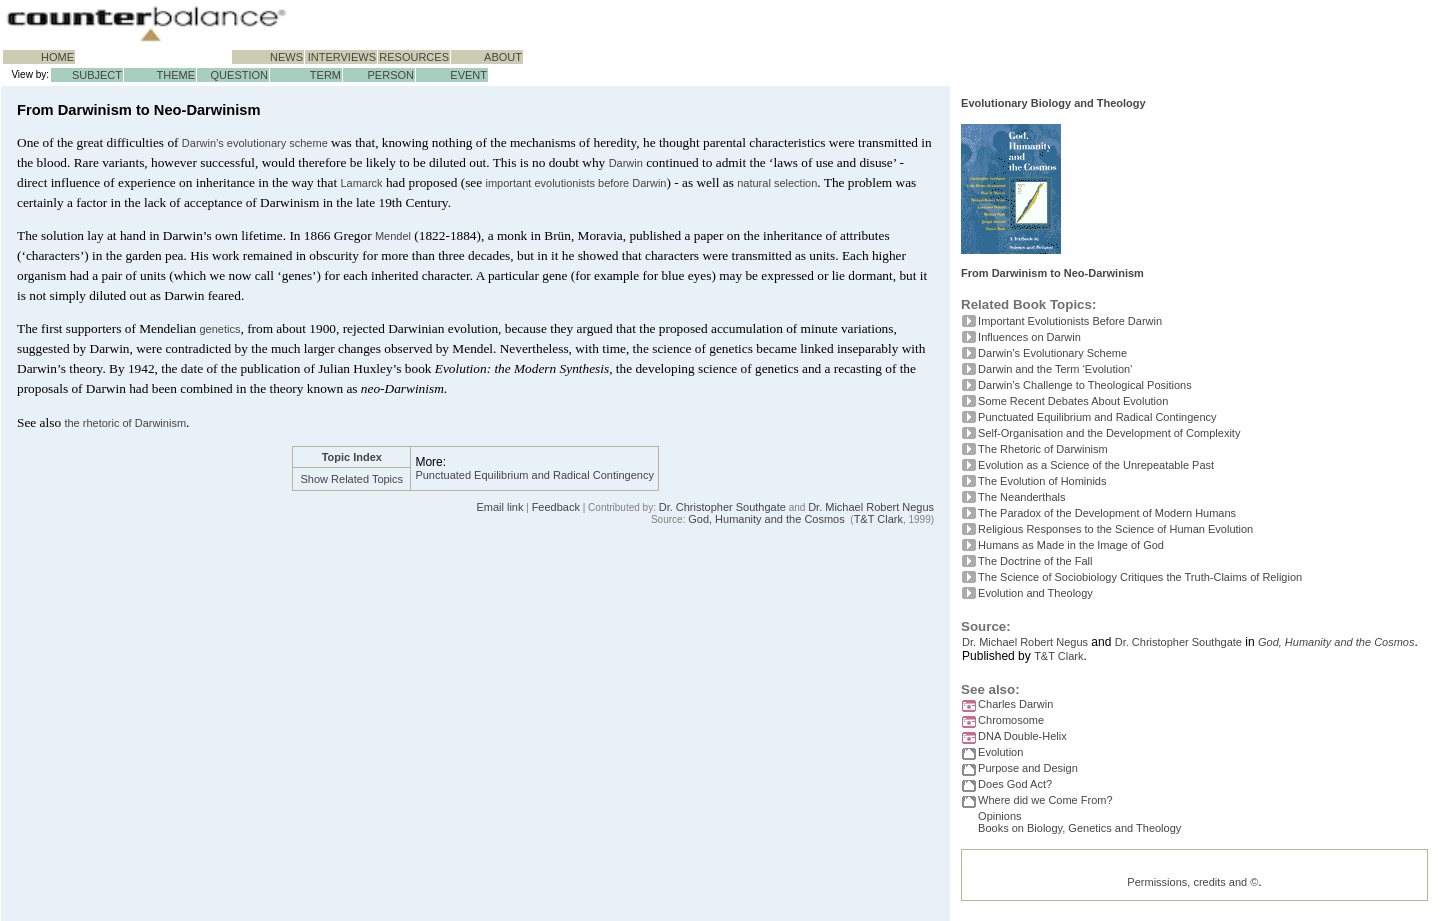 The image size is (1440, 921). What do you see at coordinates (1052, 353) in the screenshot?
I see `Darwin’s Evolutionary Scheme` at bounding box center [1052, 353].